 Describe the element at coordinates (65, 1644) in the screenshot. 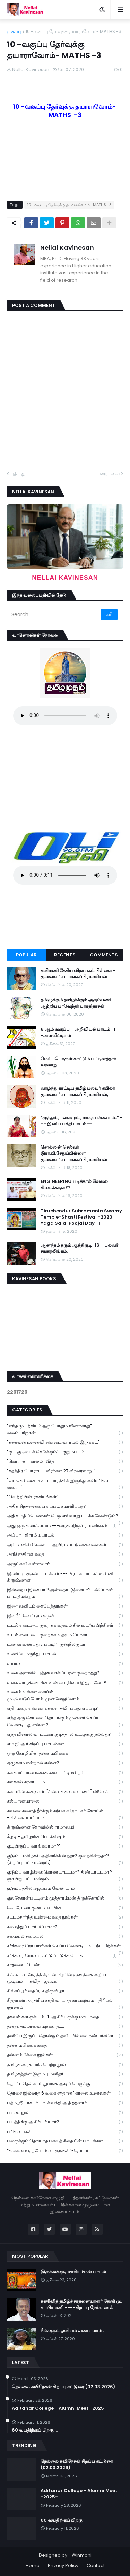

I see `உணவு உண்பது எப்படி?-குன்றில்குமார்` at that location.